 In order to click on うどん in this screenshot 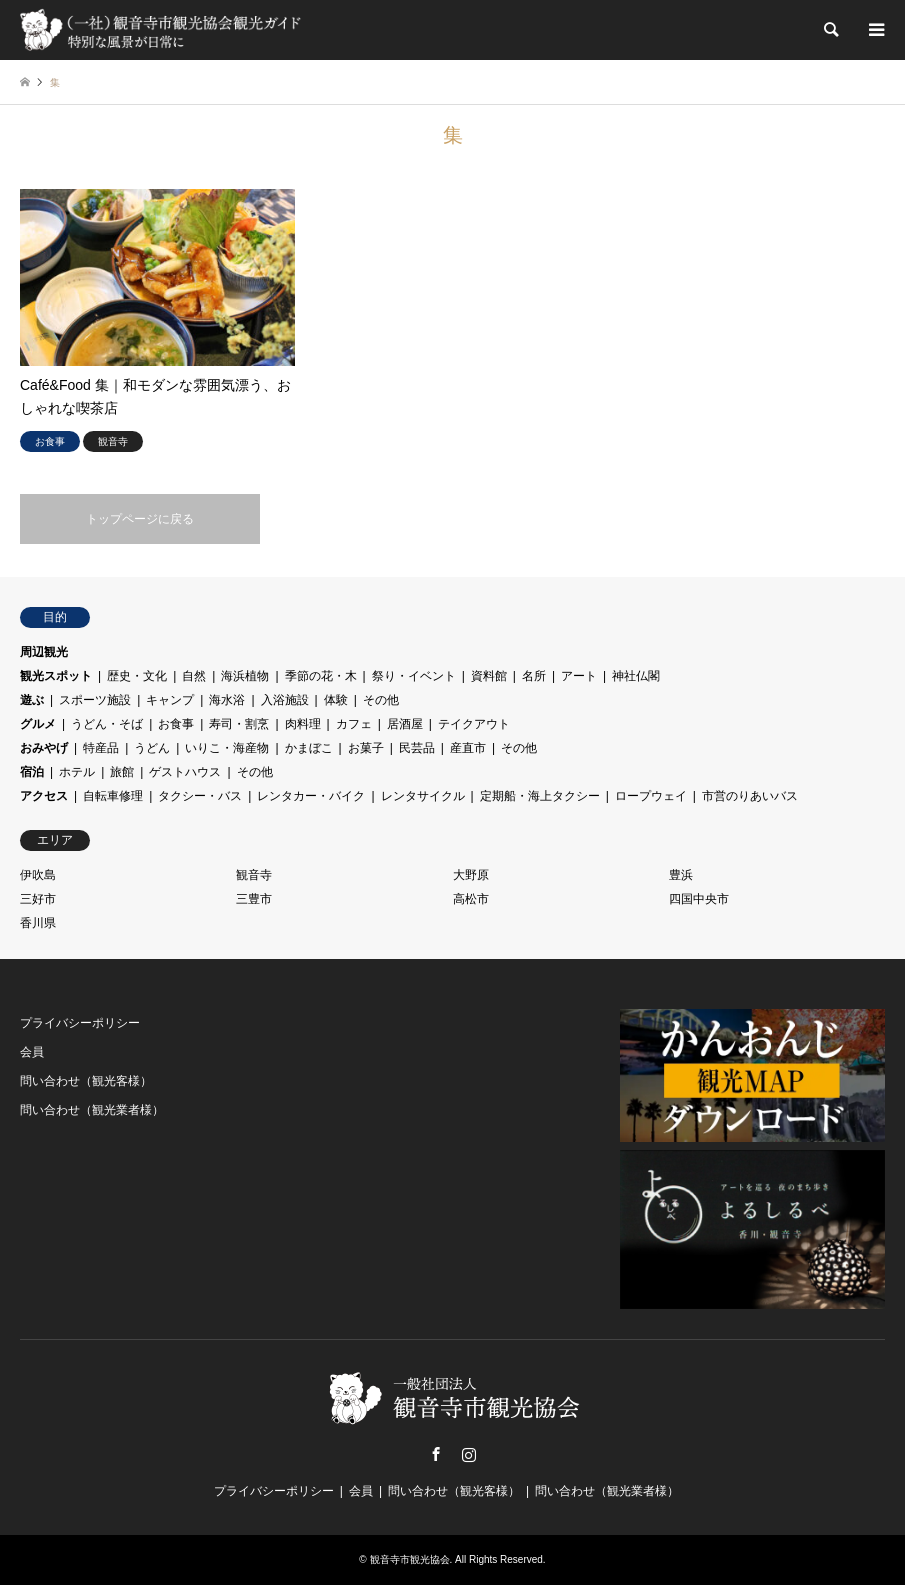, I will do `click(152, 748)`.